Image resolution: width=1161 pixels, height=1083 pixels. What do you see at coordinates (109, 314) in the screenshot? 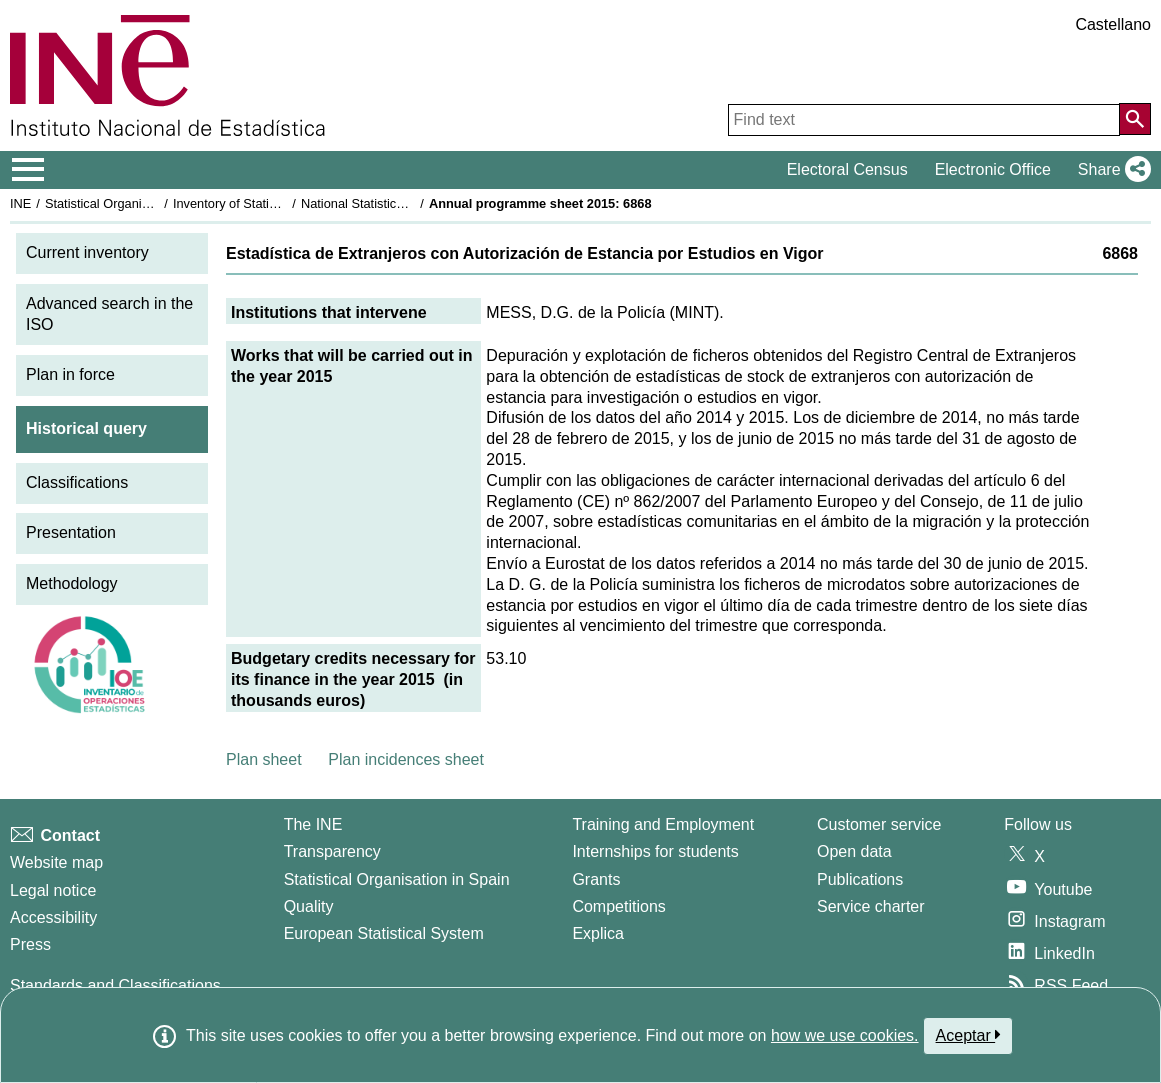
I see `Advanced search in the ISO` at bounding box center [109, 314].